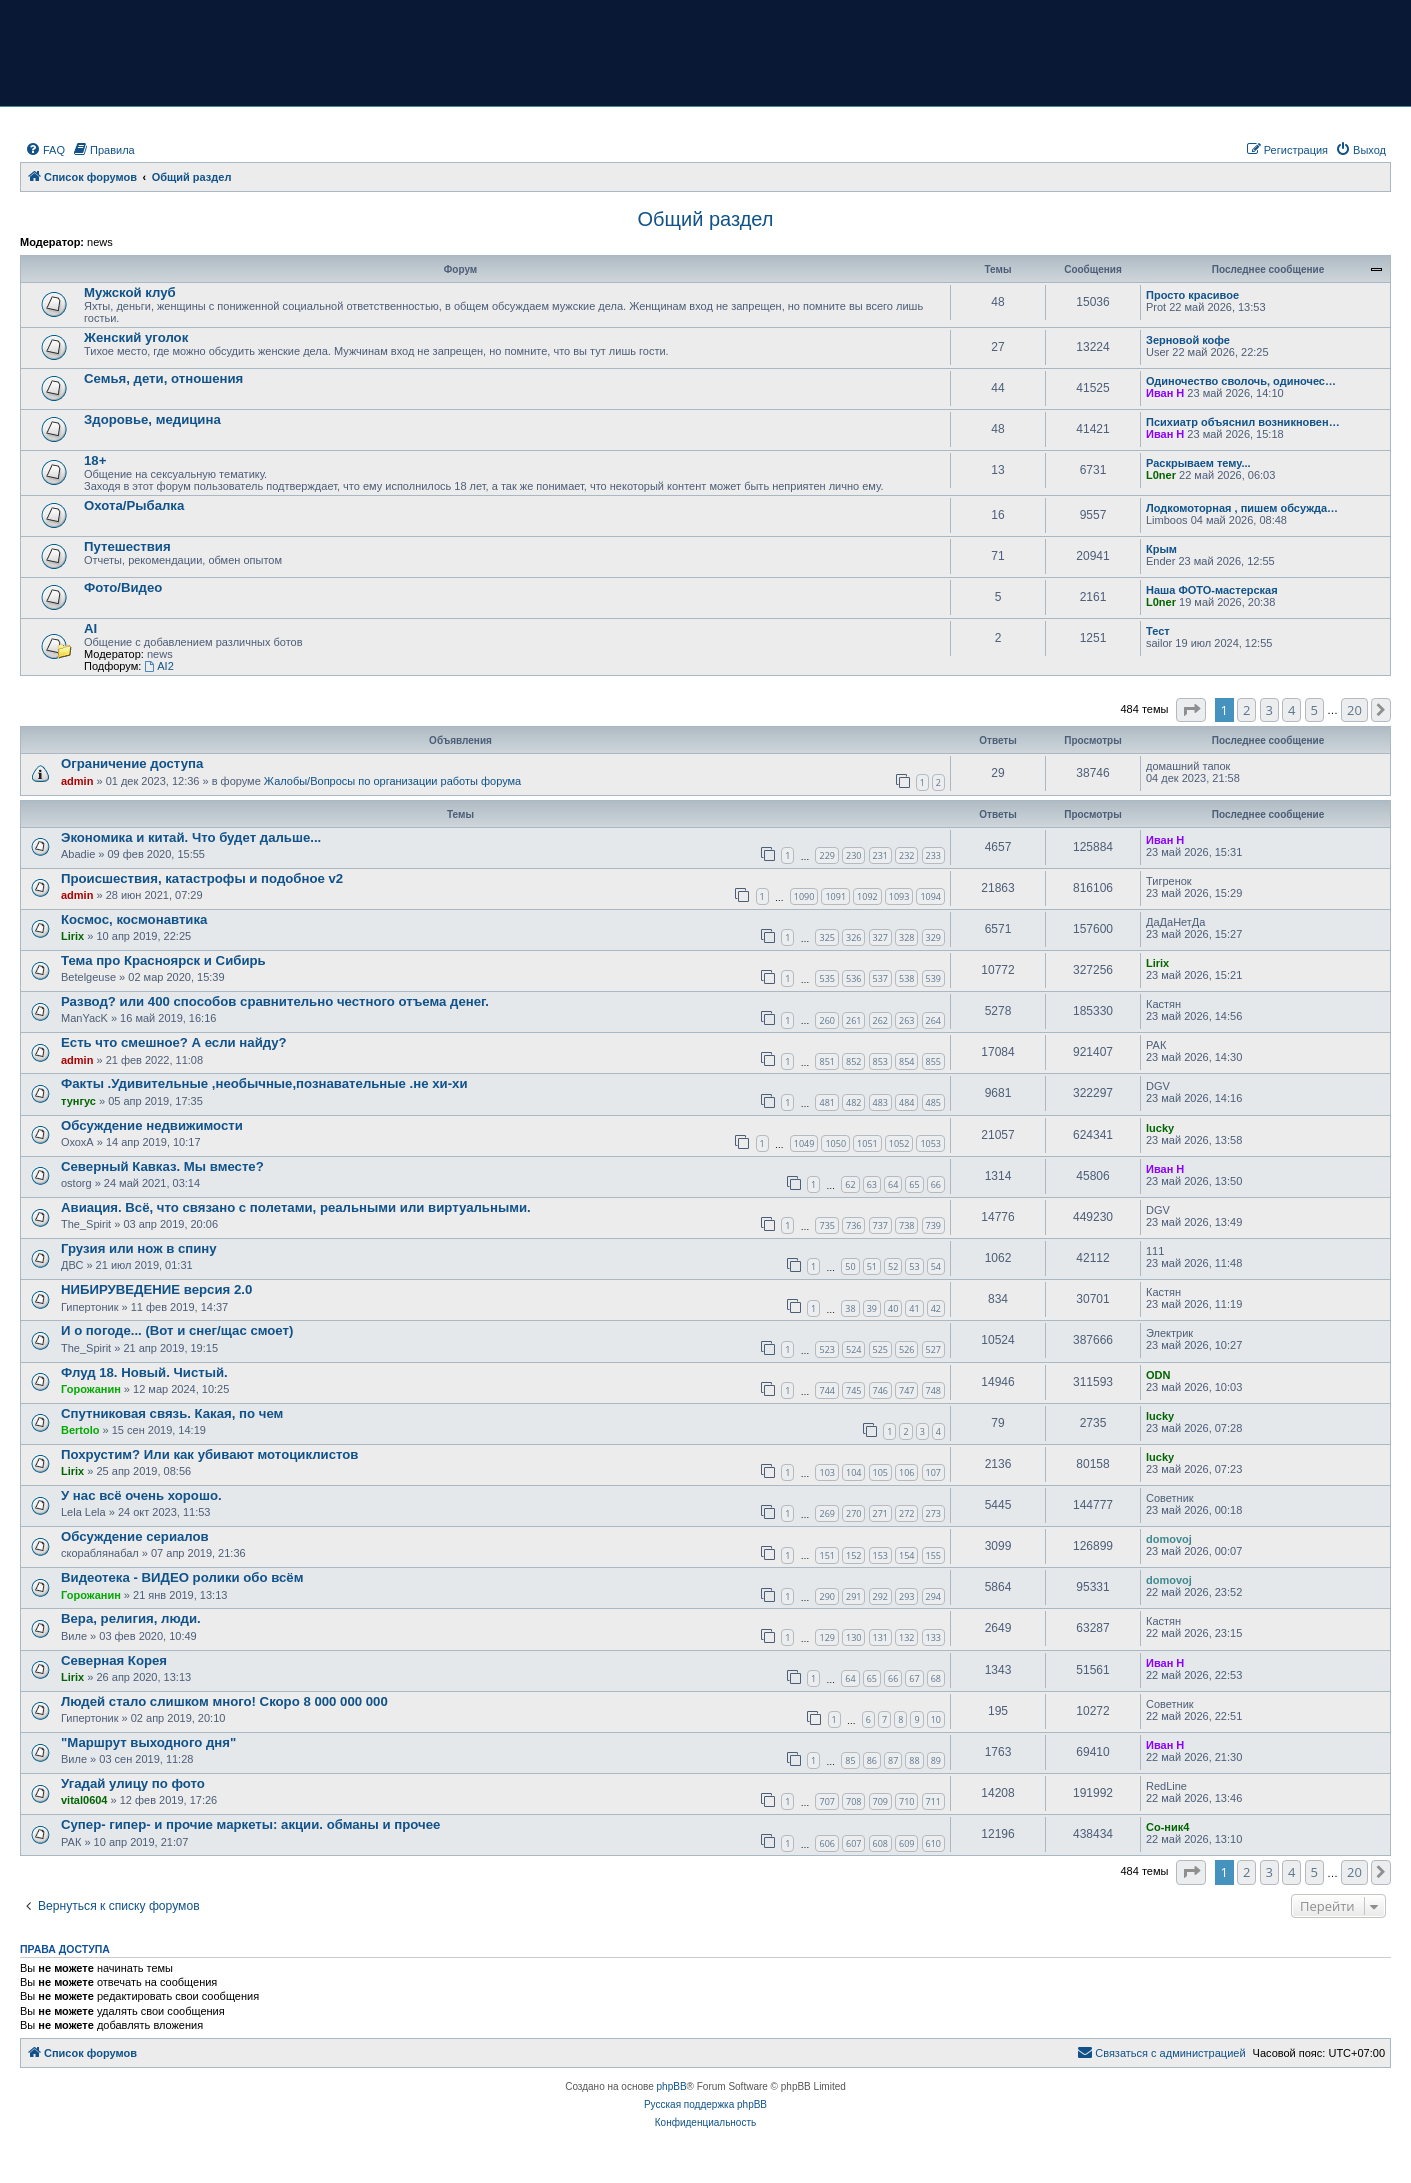 The height and width of the screenshot is (2183, 1411). I want to click on 151, so click(826, 1555).